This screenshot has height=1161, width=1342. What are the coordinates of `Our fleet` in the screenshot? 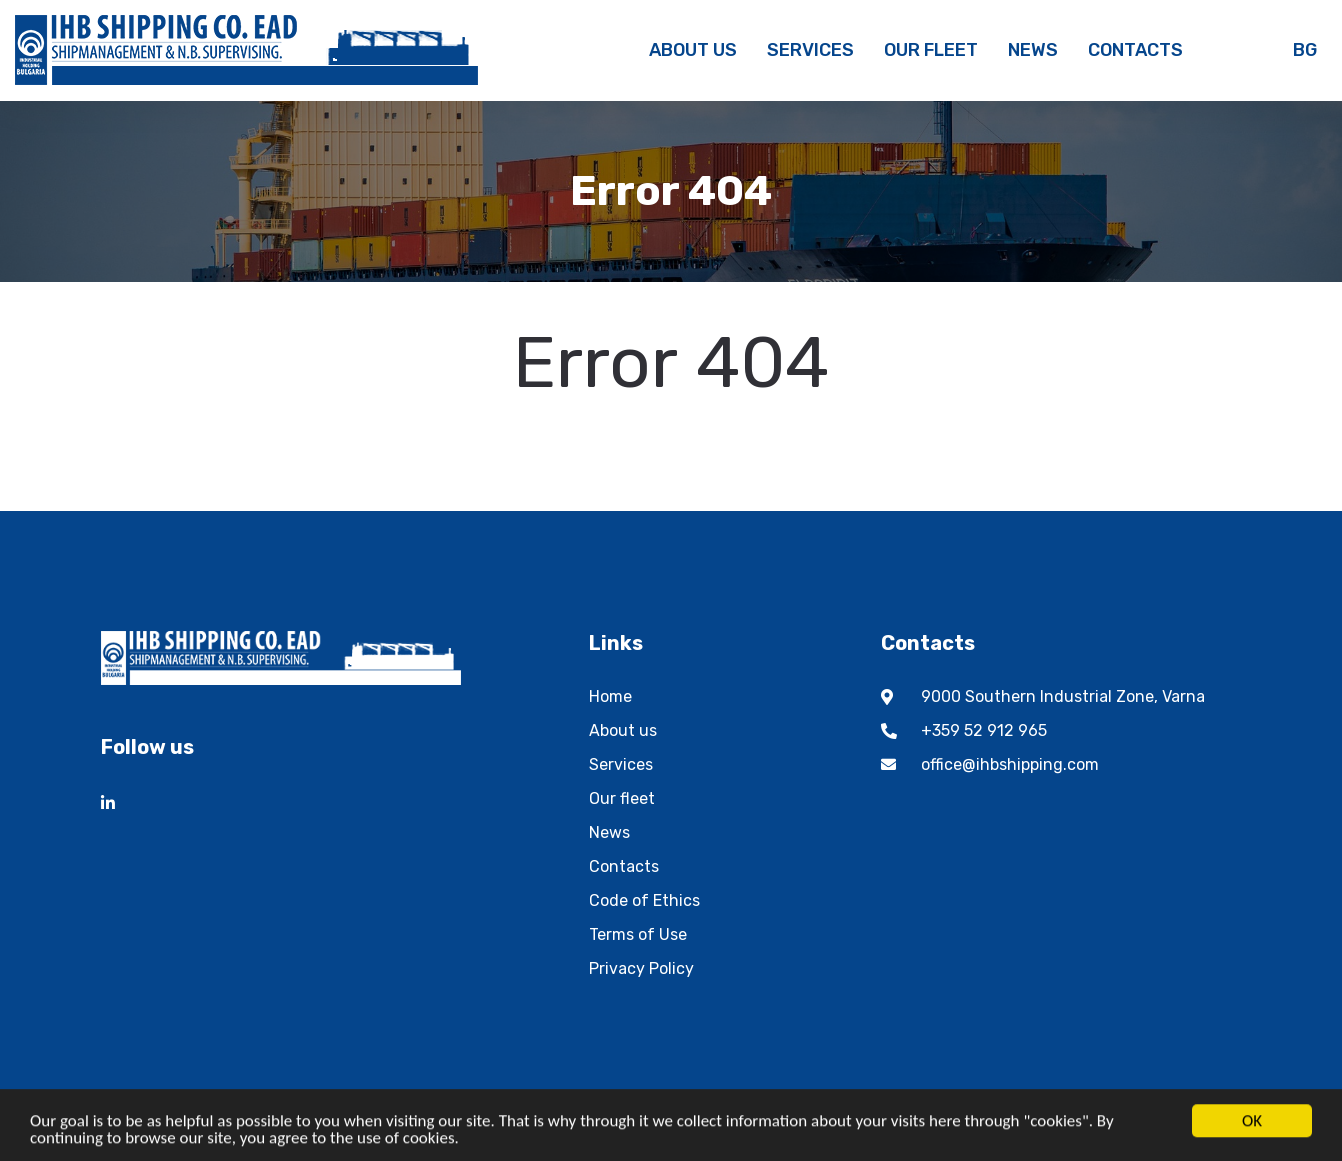 It's located at (622, 798).